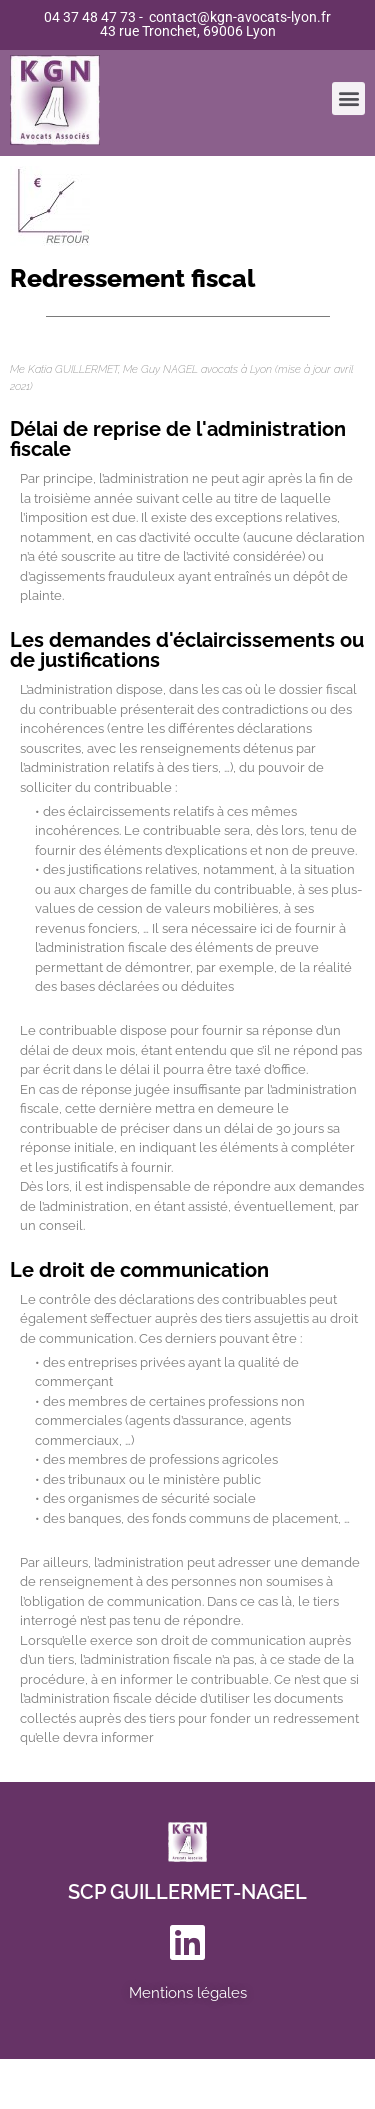 The width and height of the screenshot is (375, 2109). I want to click on Mentions légales, so click(188, 1993).